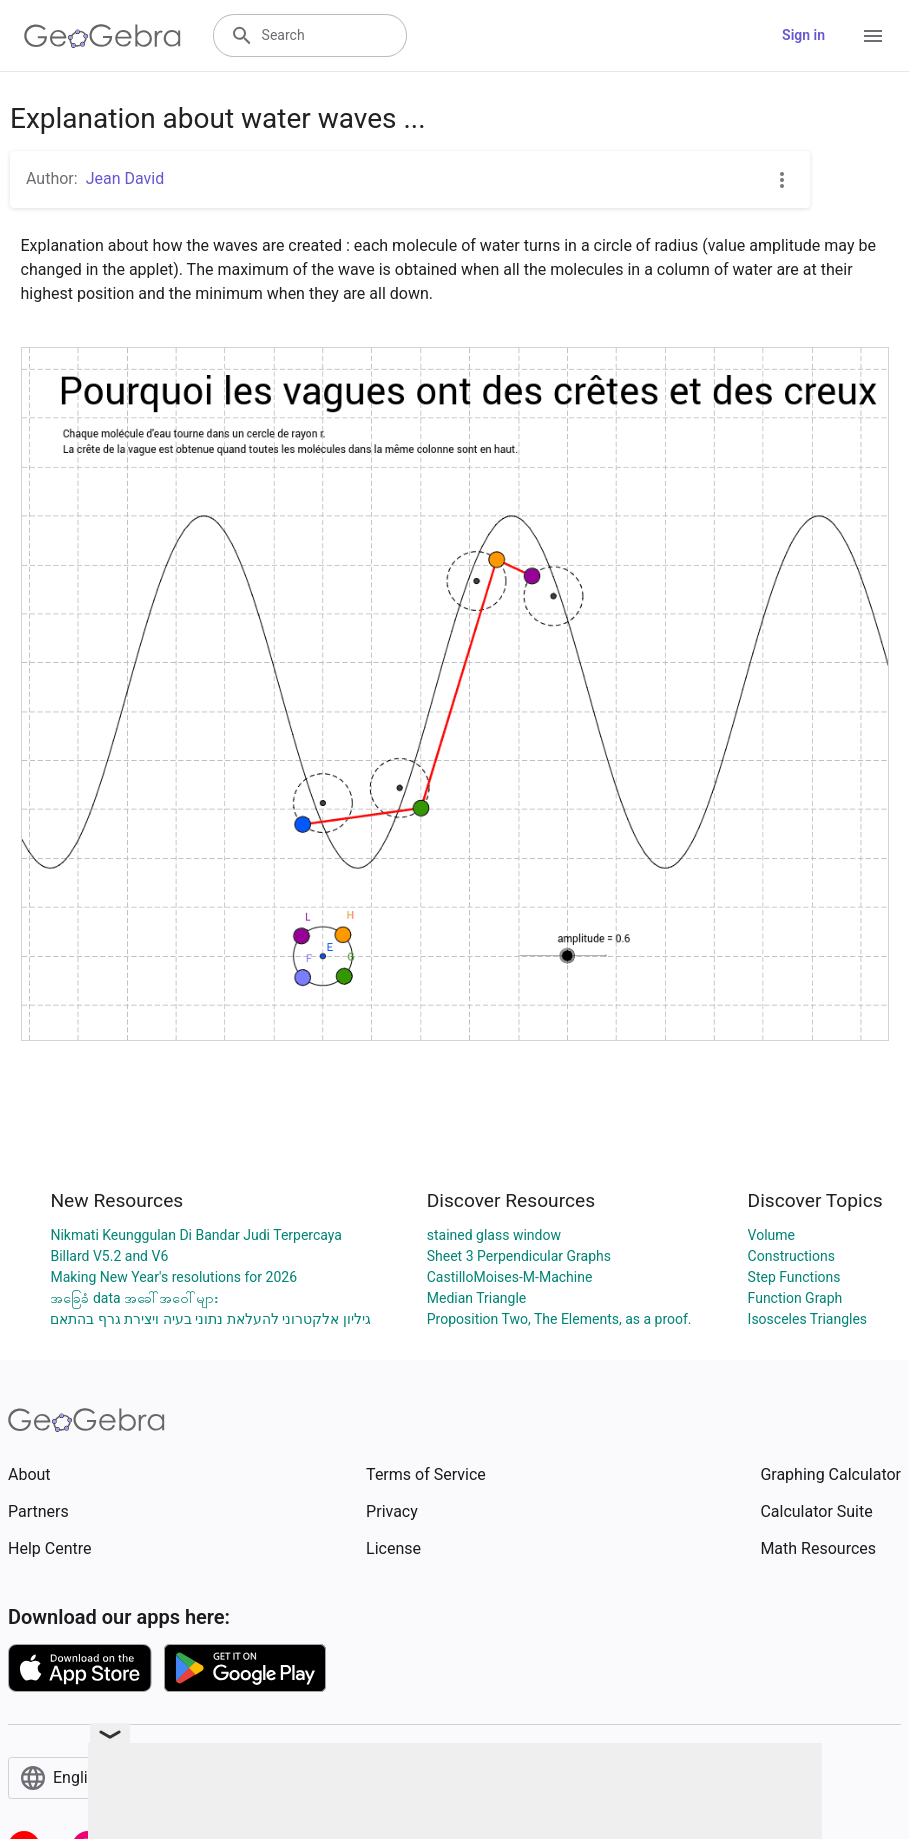 The height and width of the screenshot is (1839, 909). What do you see at coordinates (102, 36) in the screenshot?
I see `[GeoGebra Logo]` at bounding box center [102, 36].